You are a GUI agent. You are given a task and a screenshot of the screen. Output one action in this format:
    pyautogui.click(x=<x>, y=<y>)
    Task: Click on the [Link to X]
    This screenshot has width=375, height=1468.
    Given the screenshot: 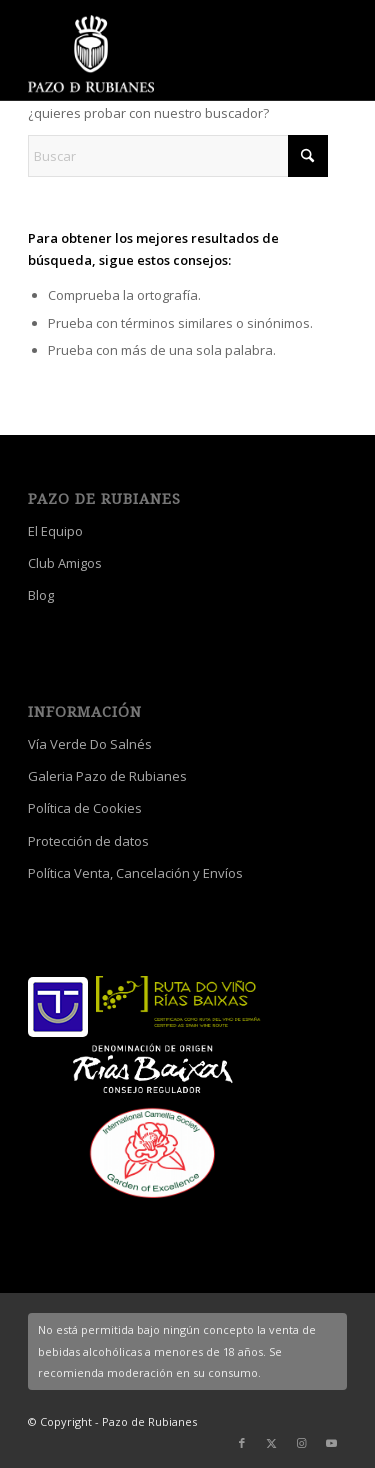 What is the action you would take?
    pyautogui.click(x=272, y=1443)
    